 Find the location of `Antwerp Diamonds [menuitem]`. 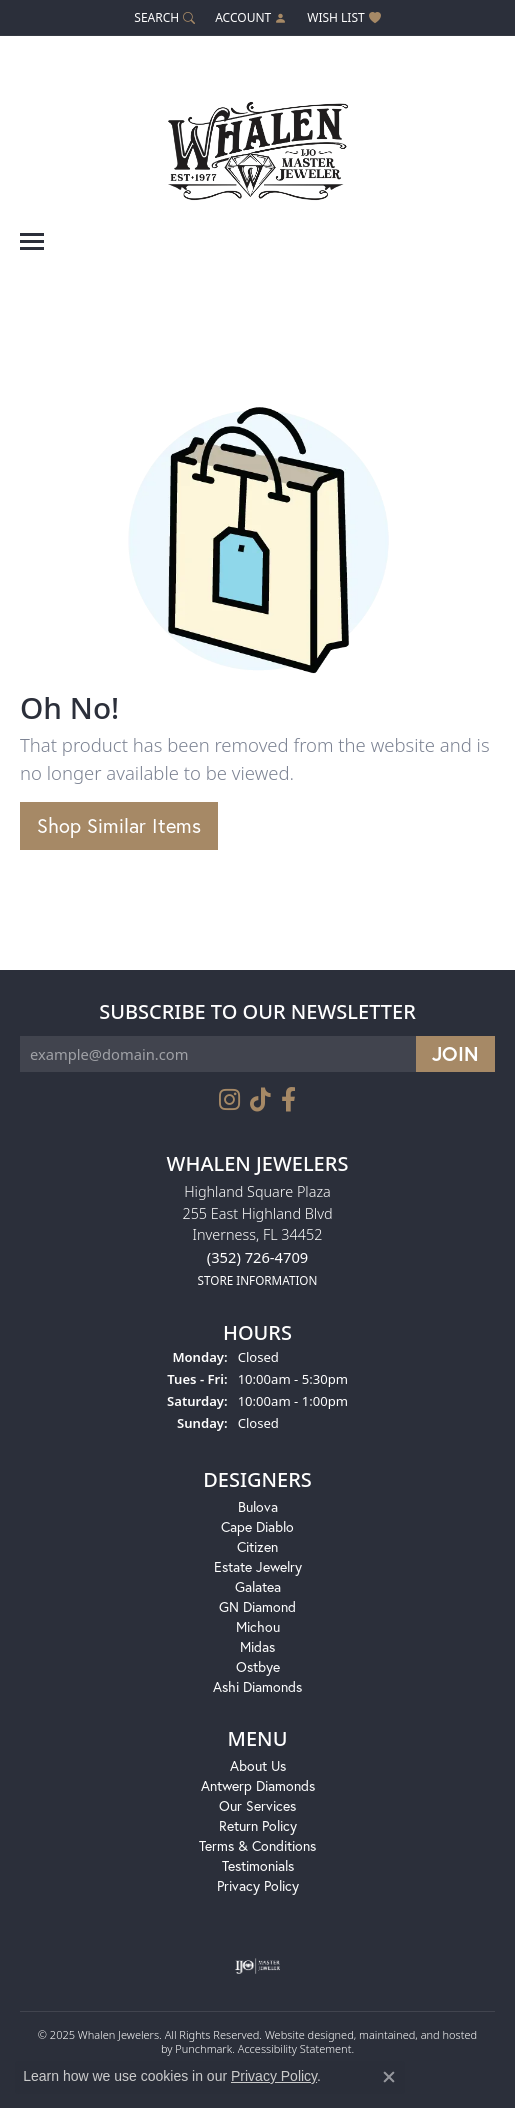

Antwerp Diamonds [menuitem] is located at coordinates (258, 1786).